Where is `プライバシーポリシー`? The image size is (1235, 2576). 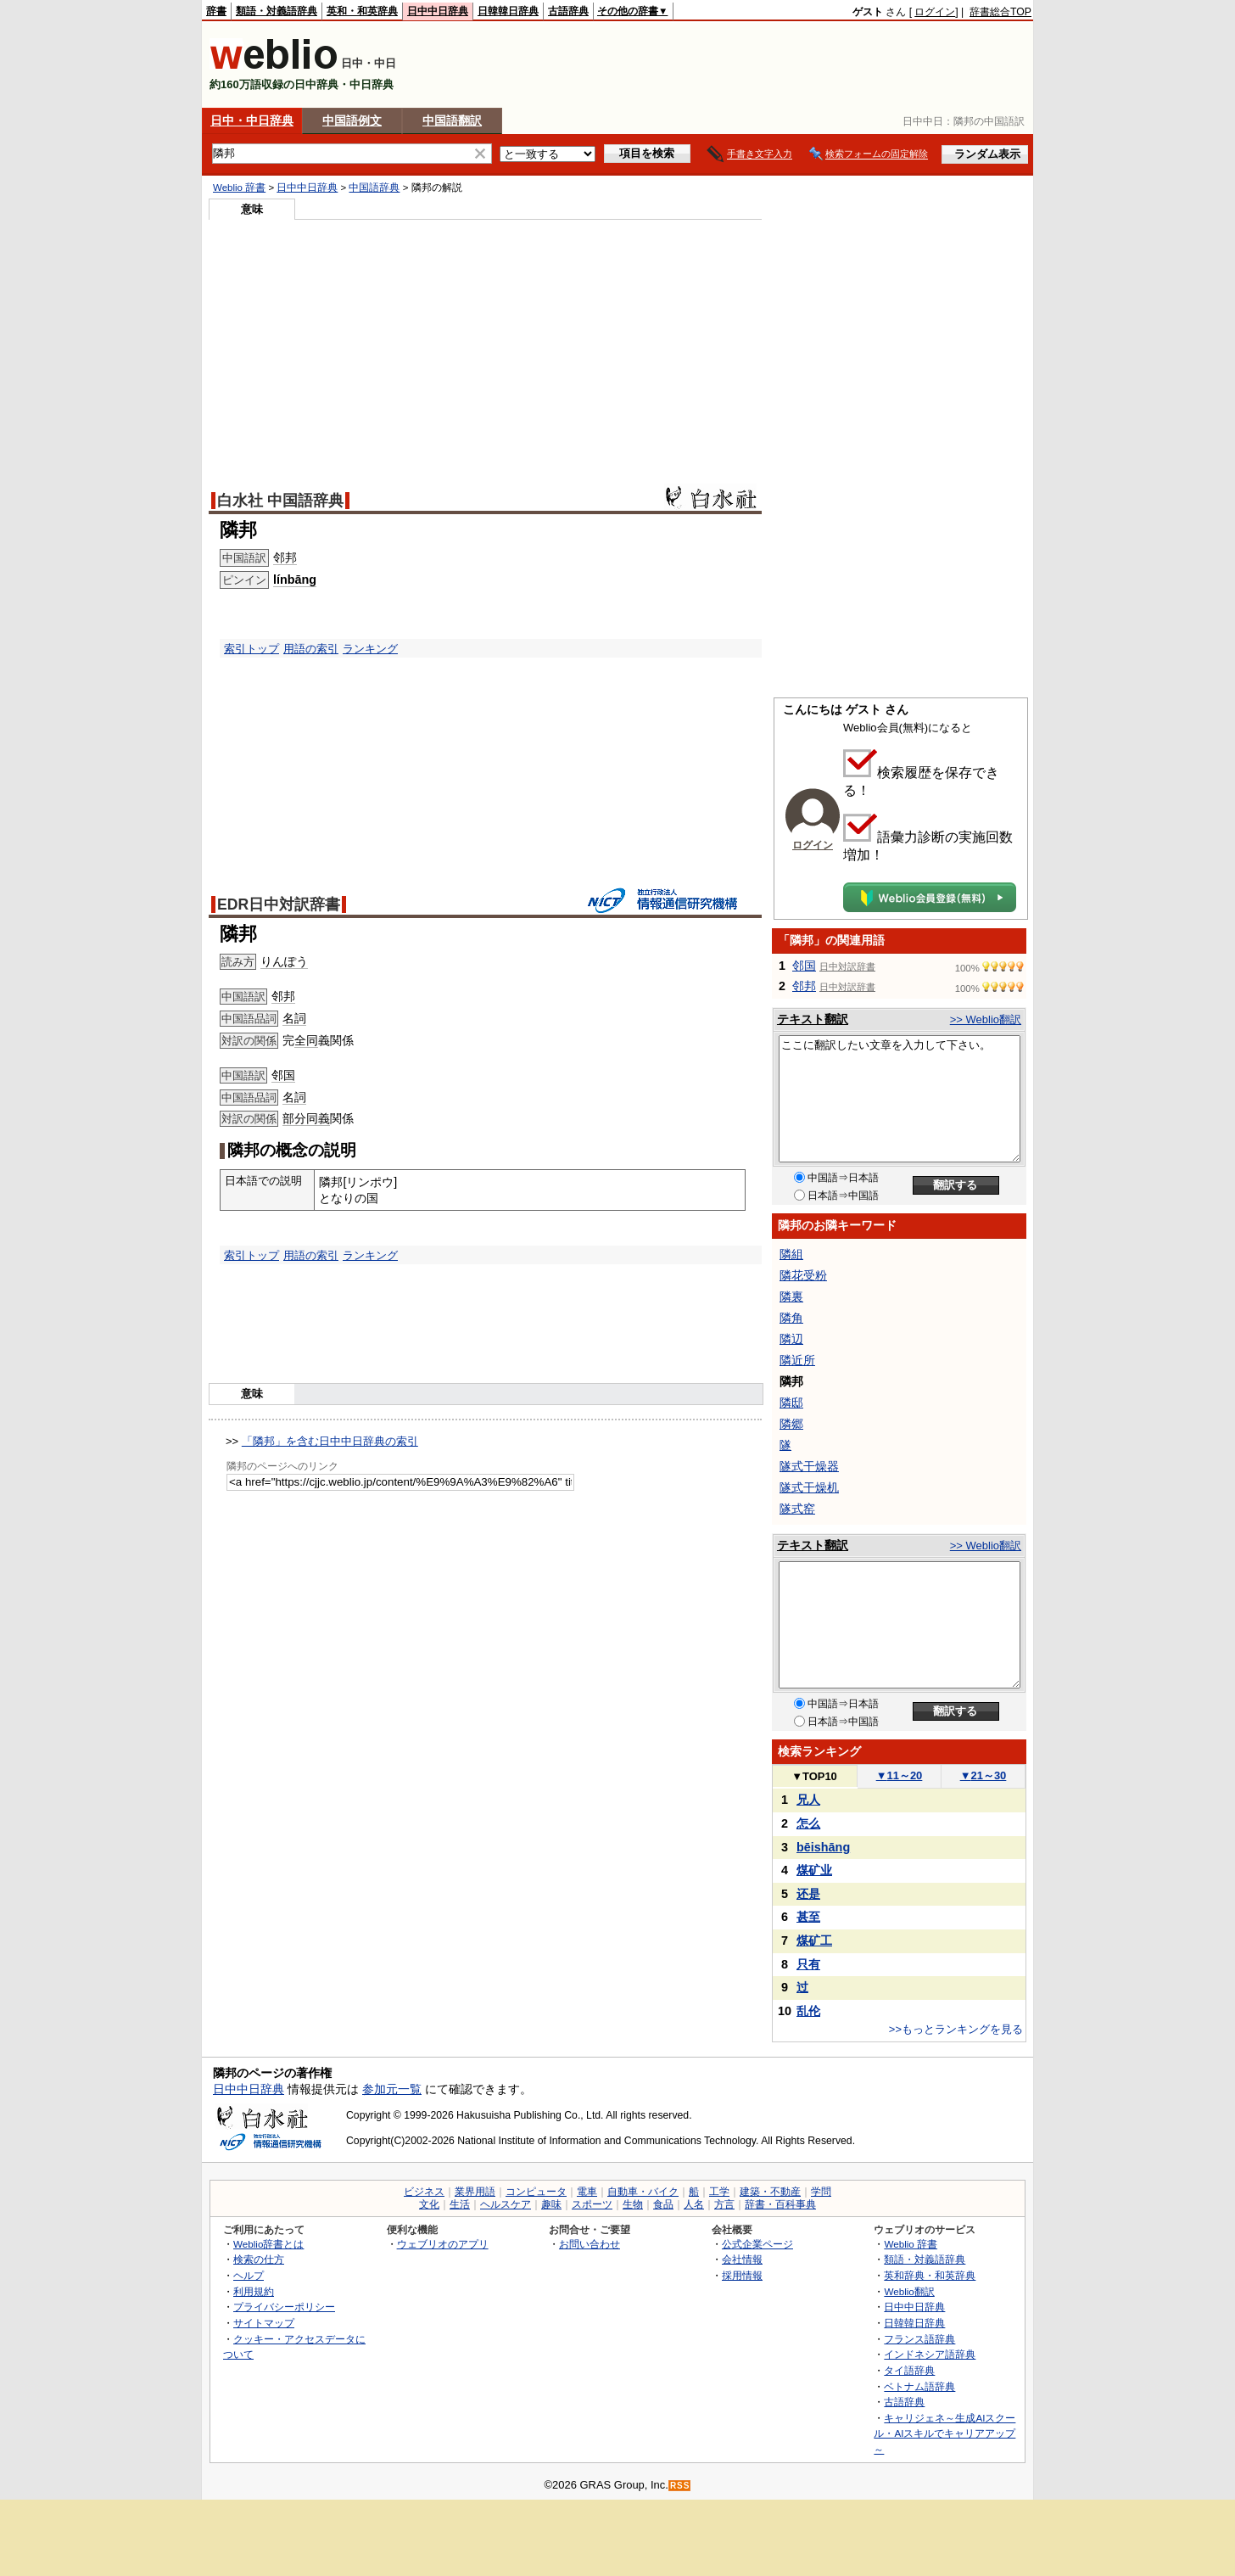 プライバシーポリシー is located at coordinates (284, 2306).